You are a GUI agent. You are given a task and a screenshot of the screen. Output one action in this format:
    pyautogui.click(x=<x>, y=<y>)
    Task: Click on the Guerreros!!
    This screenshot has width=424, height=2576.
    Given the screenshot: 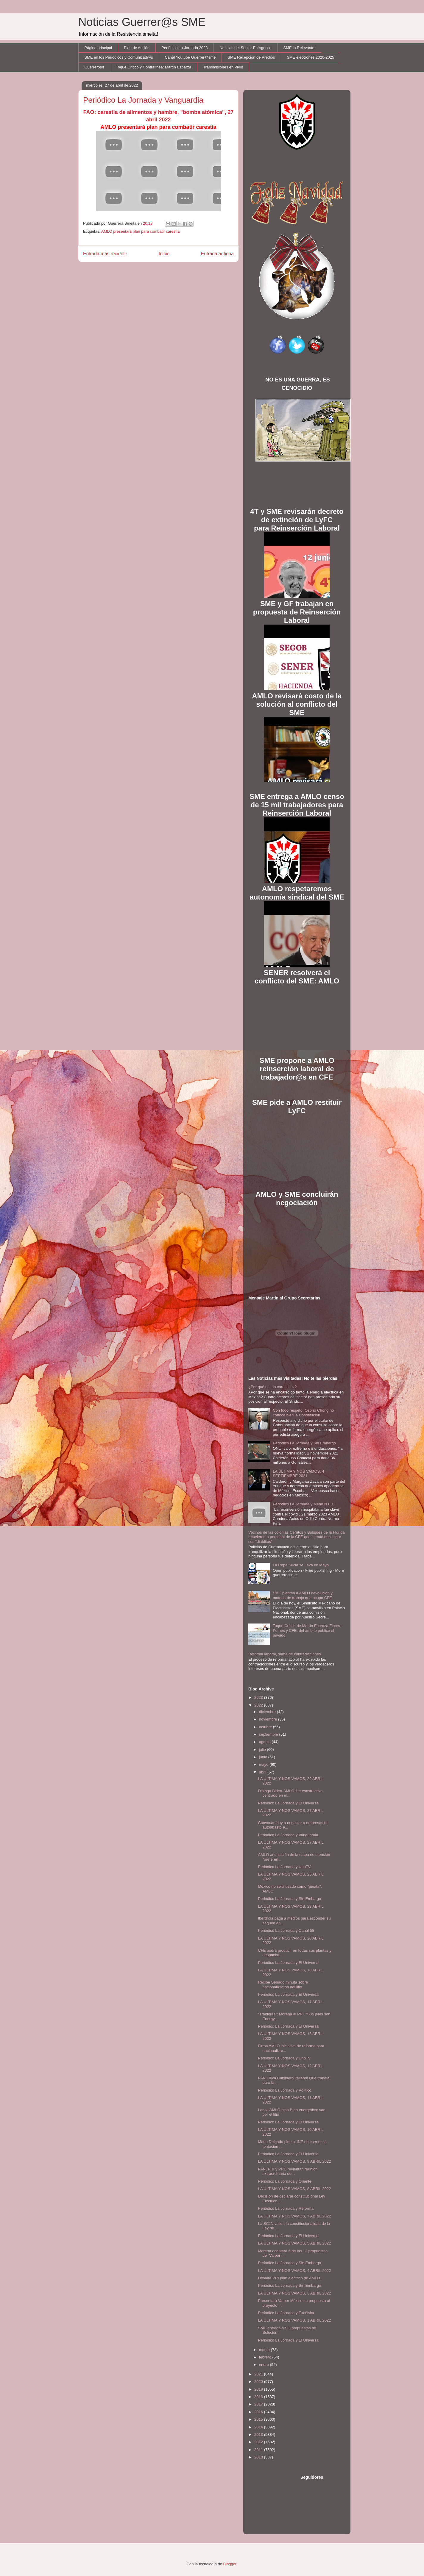 What is the action you would take?
    pyautogui.click(x=94, y=67)
    